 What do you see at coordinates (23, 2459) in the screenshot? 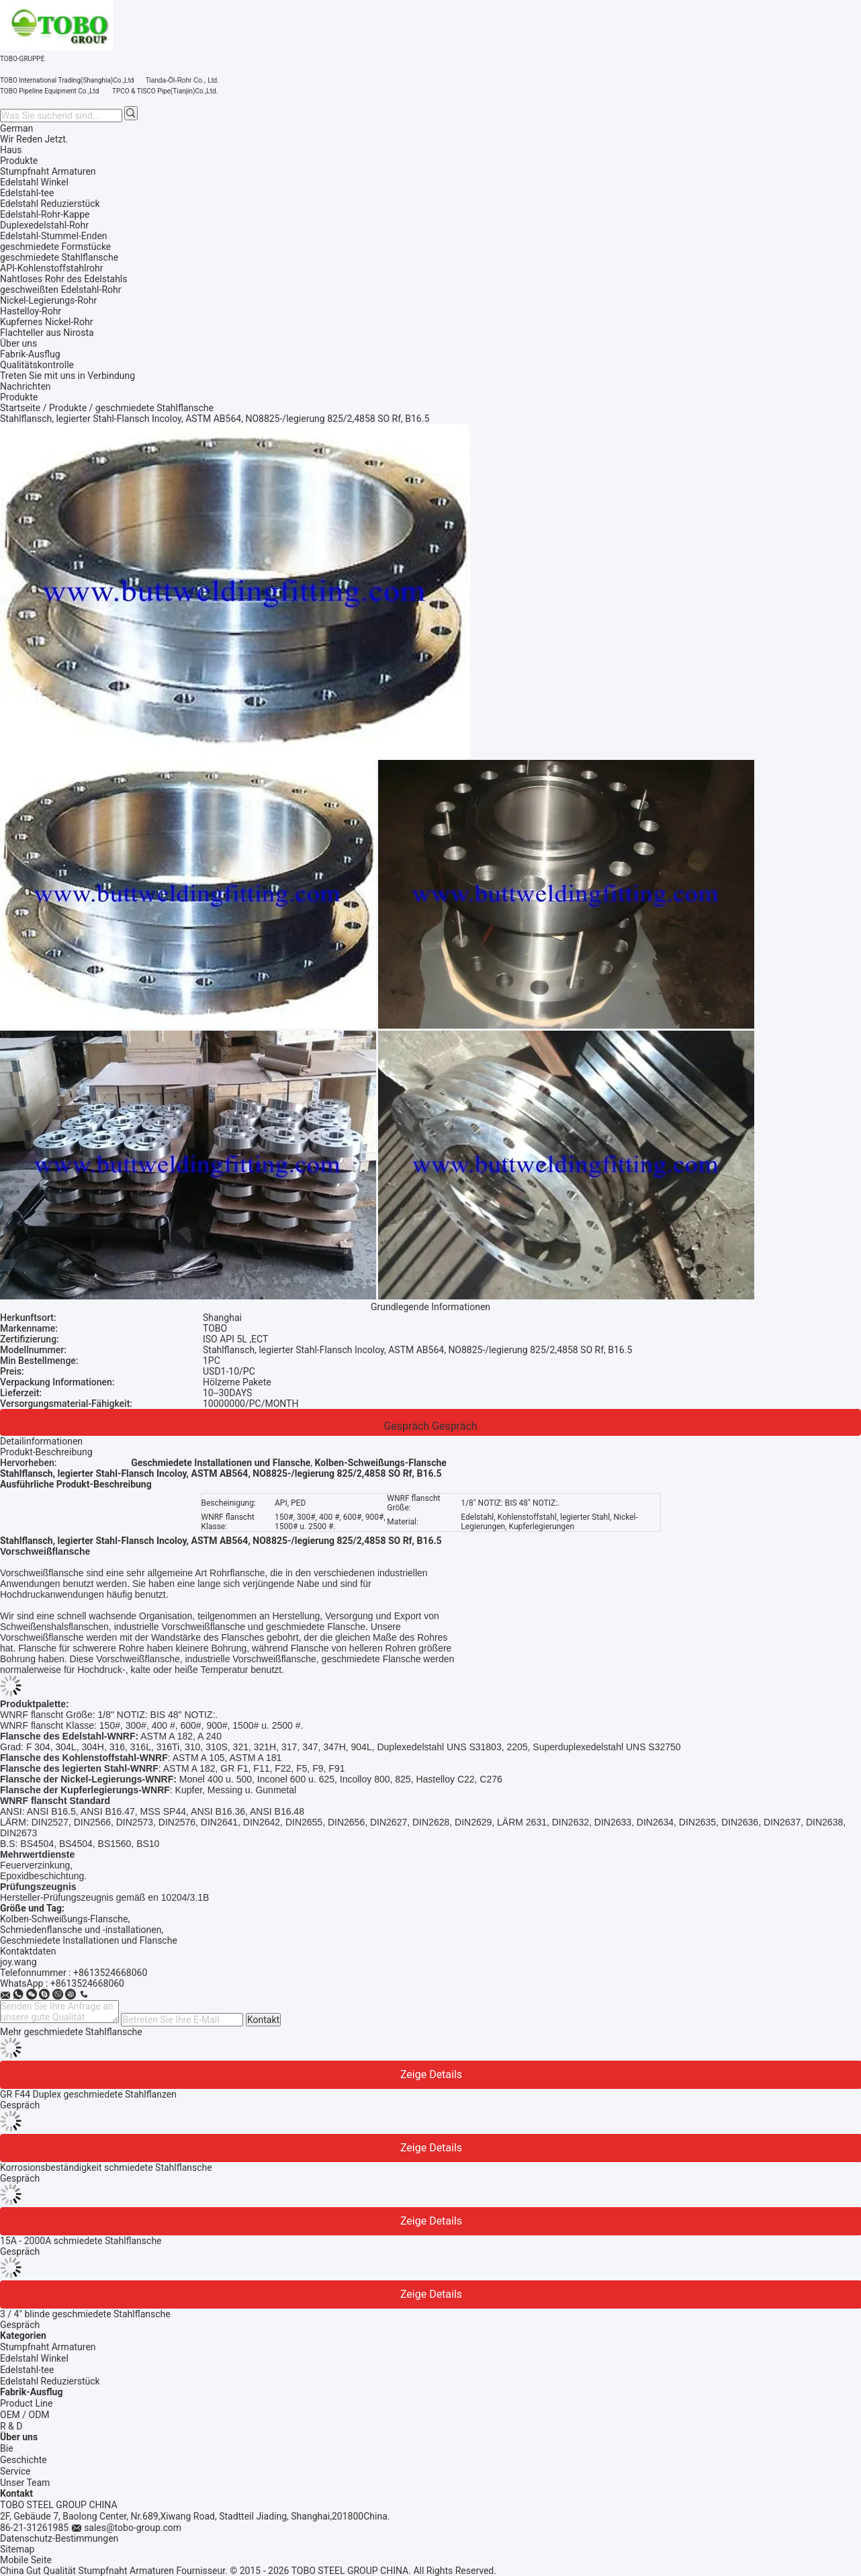
I see `Geschichte` at bounding box center [23, 2459].